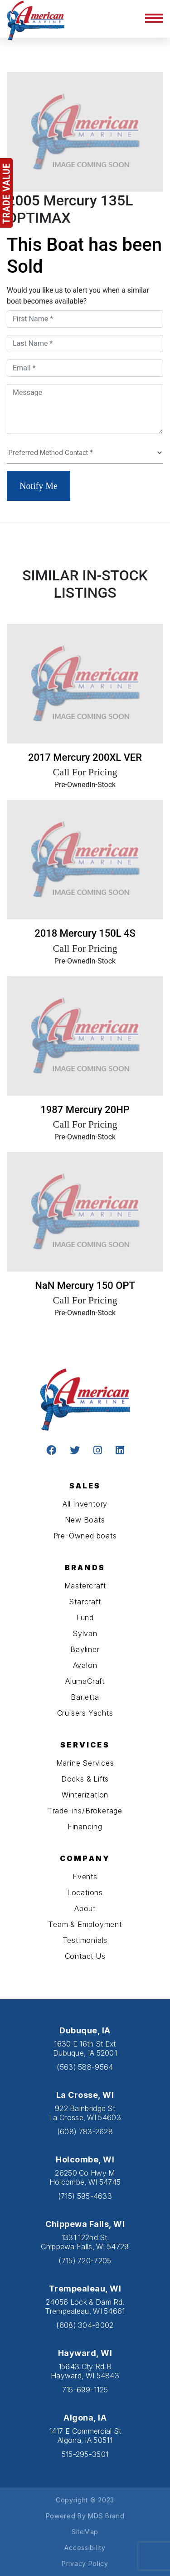 The image size is (170, 2576). What do you see at coordinates (85, 2454) in the screenshot?
I see `515-295-3501` at bounding box center [85, 2454].